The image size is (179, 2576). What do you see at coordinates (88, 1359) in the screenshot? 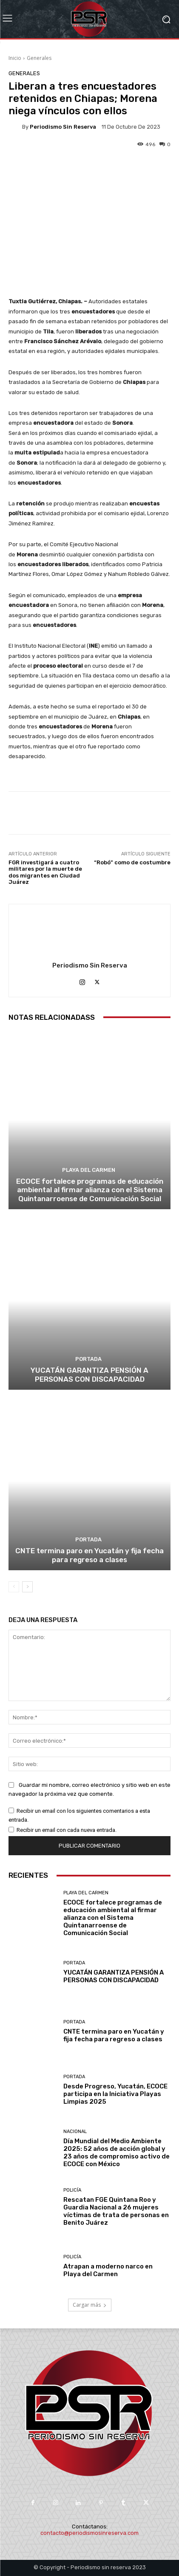
I see `Portada` at bounding box center [88, 1359].